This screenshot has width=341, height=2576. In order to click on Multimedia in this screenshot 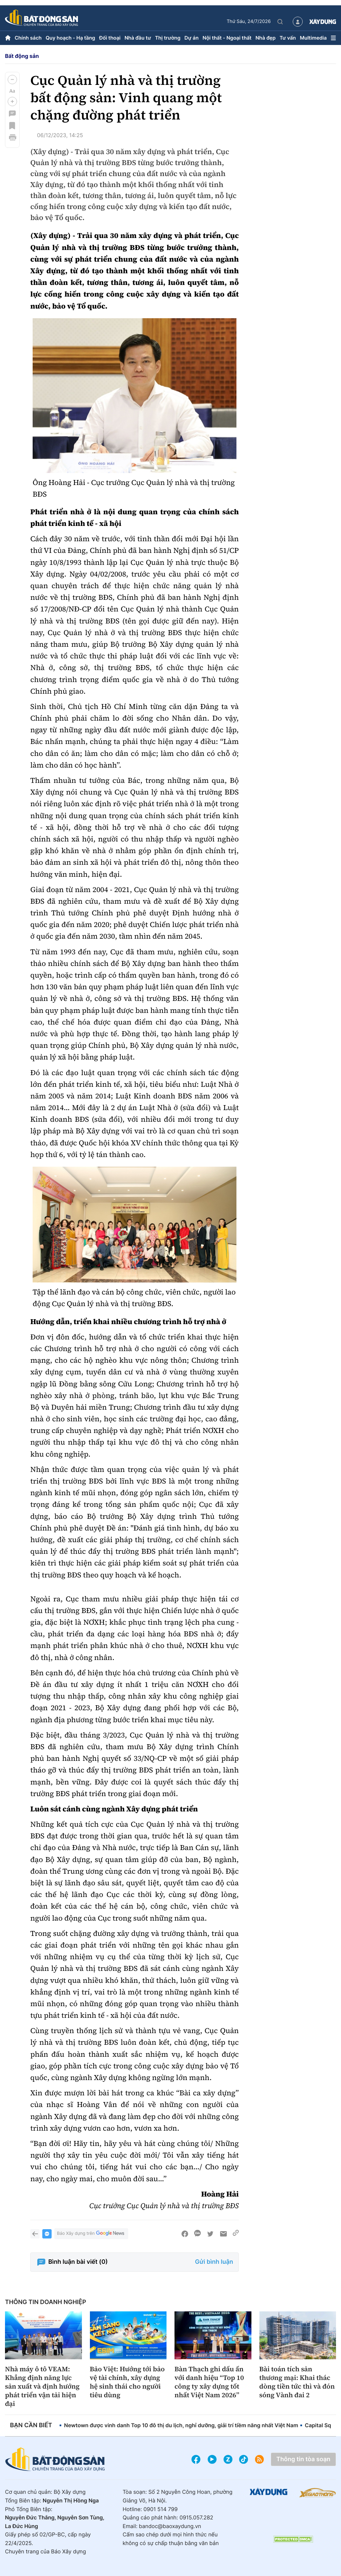, I will do `click(313, 38)`.